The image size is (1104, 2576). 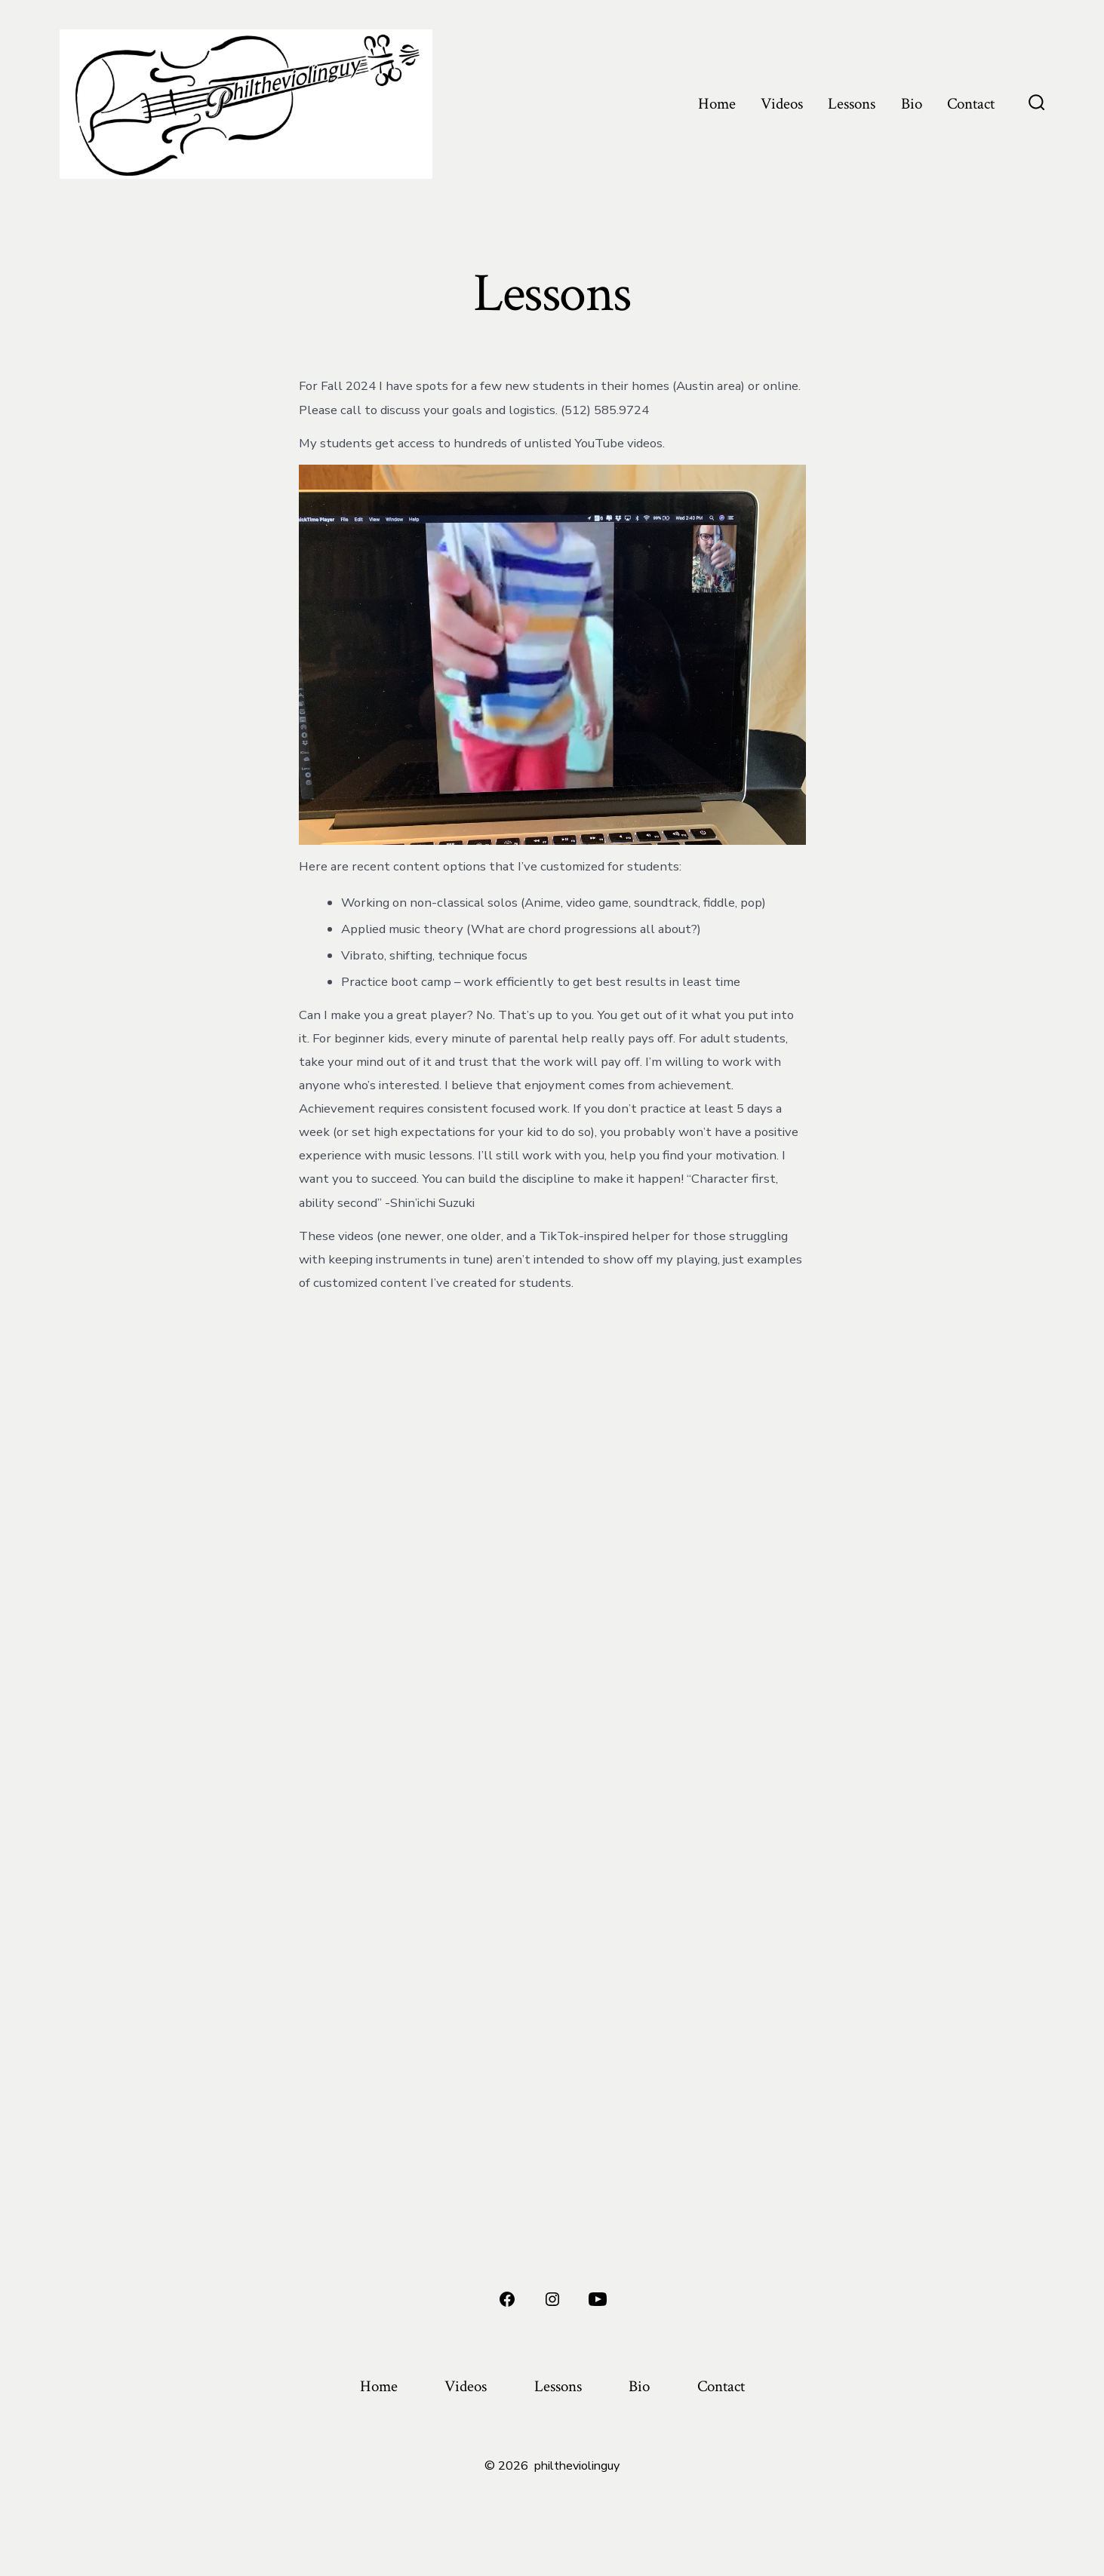 What do you see at coordinates (552, 2299) in the screenshot?
I see `[Open Instagram in a new tab]` at bounding box center [552, 2299].